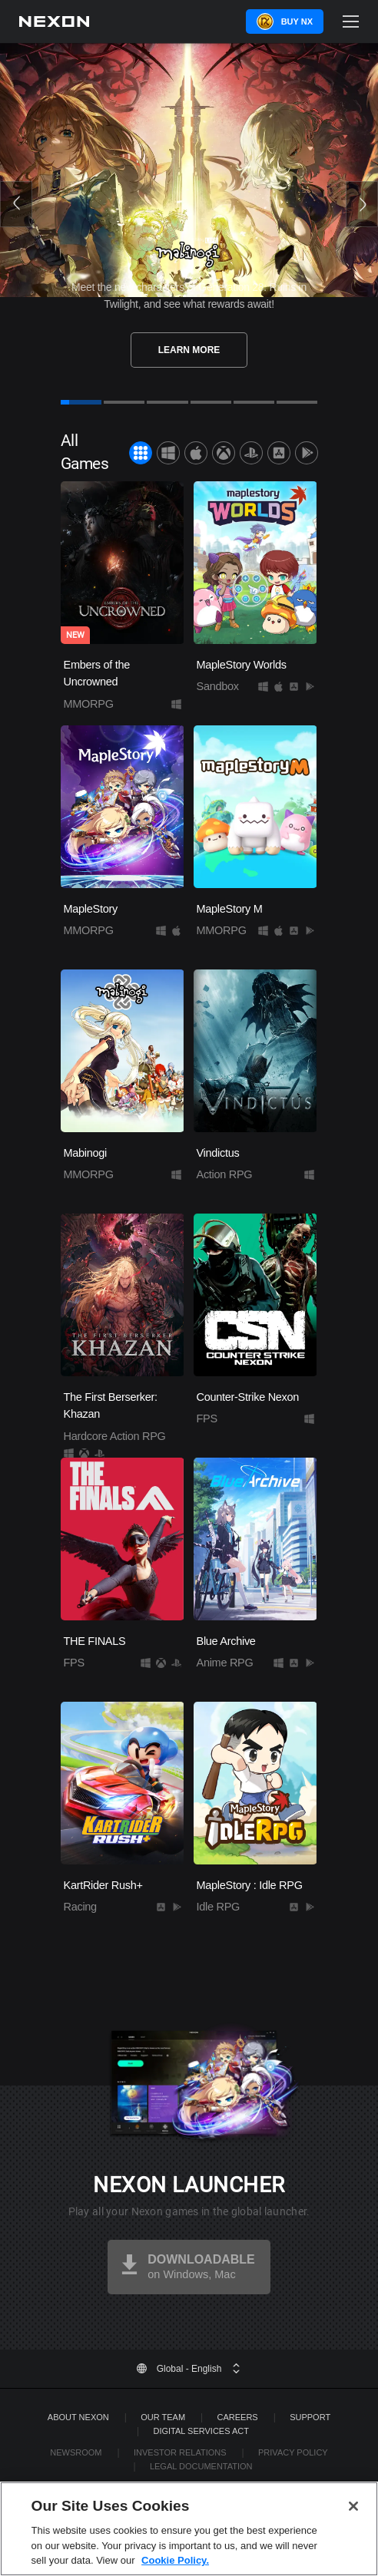  Describe the element at coordinates (175, 2560) in the screenshot. I see `Cookie Policy. [More information about your privacy, opens in a new tab]` at that location.